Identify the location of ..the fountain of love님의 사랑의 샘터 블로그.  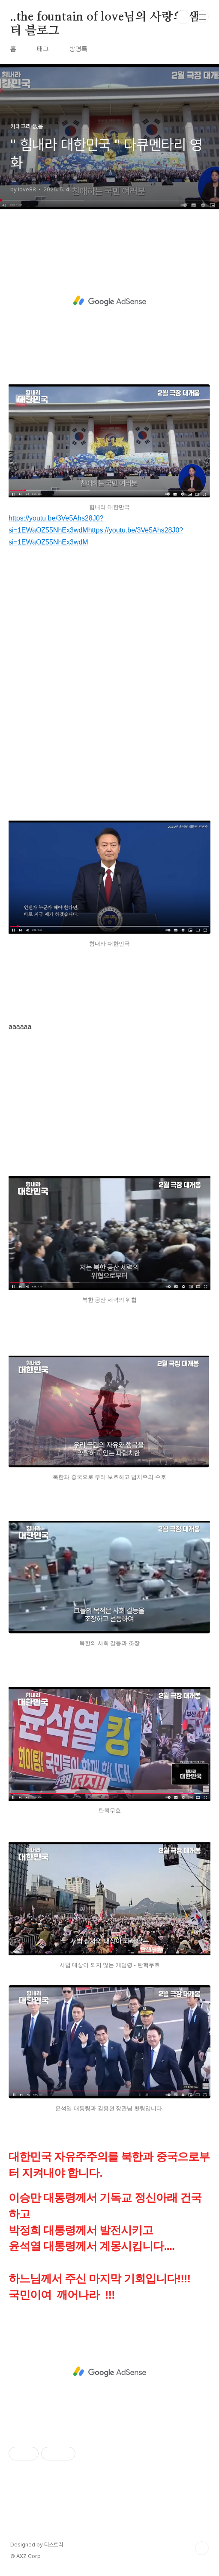
(104, 17).